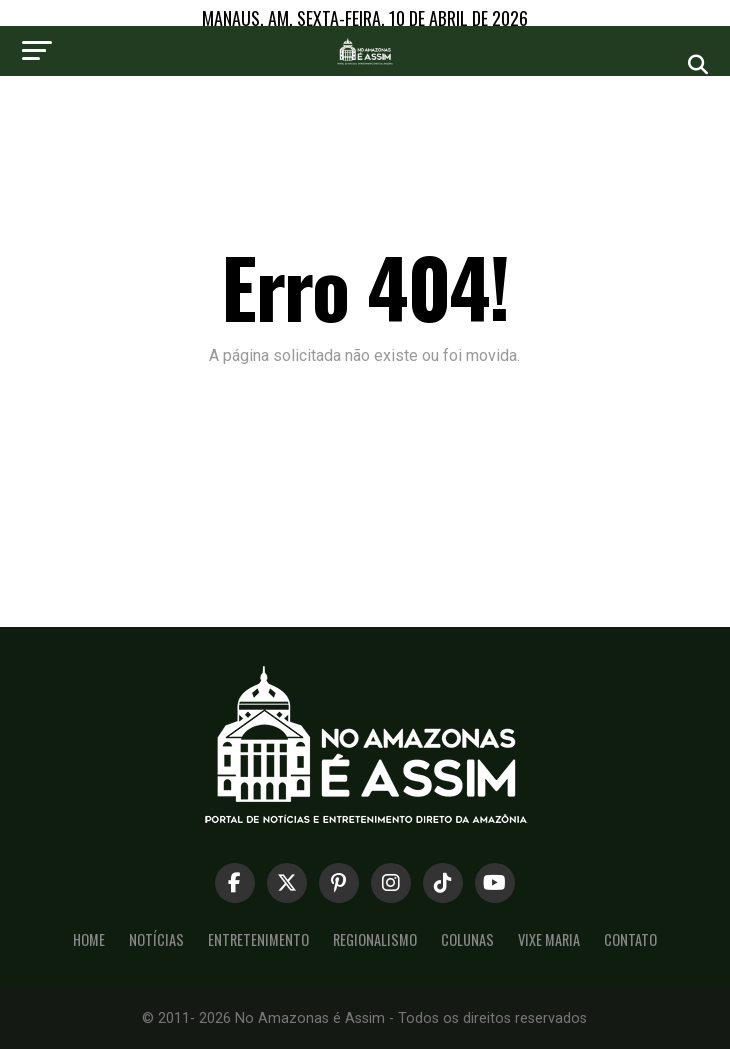 Image resolution: width=730 pixels, height=1049 pixels. What do you see at coordinates (89, 939) in the screenshot?
I see `Home` at bounding box center [89, 939].